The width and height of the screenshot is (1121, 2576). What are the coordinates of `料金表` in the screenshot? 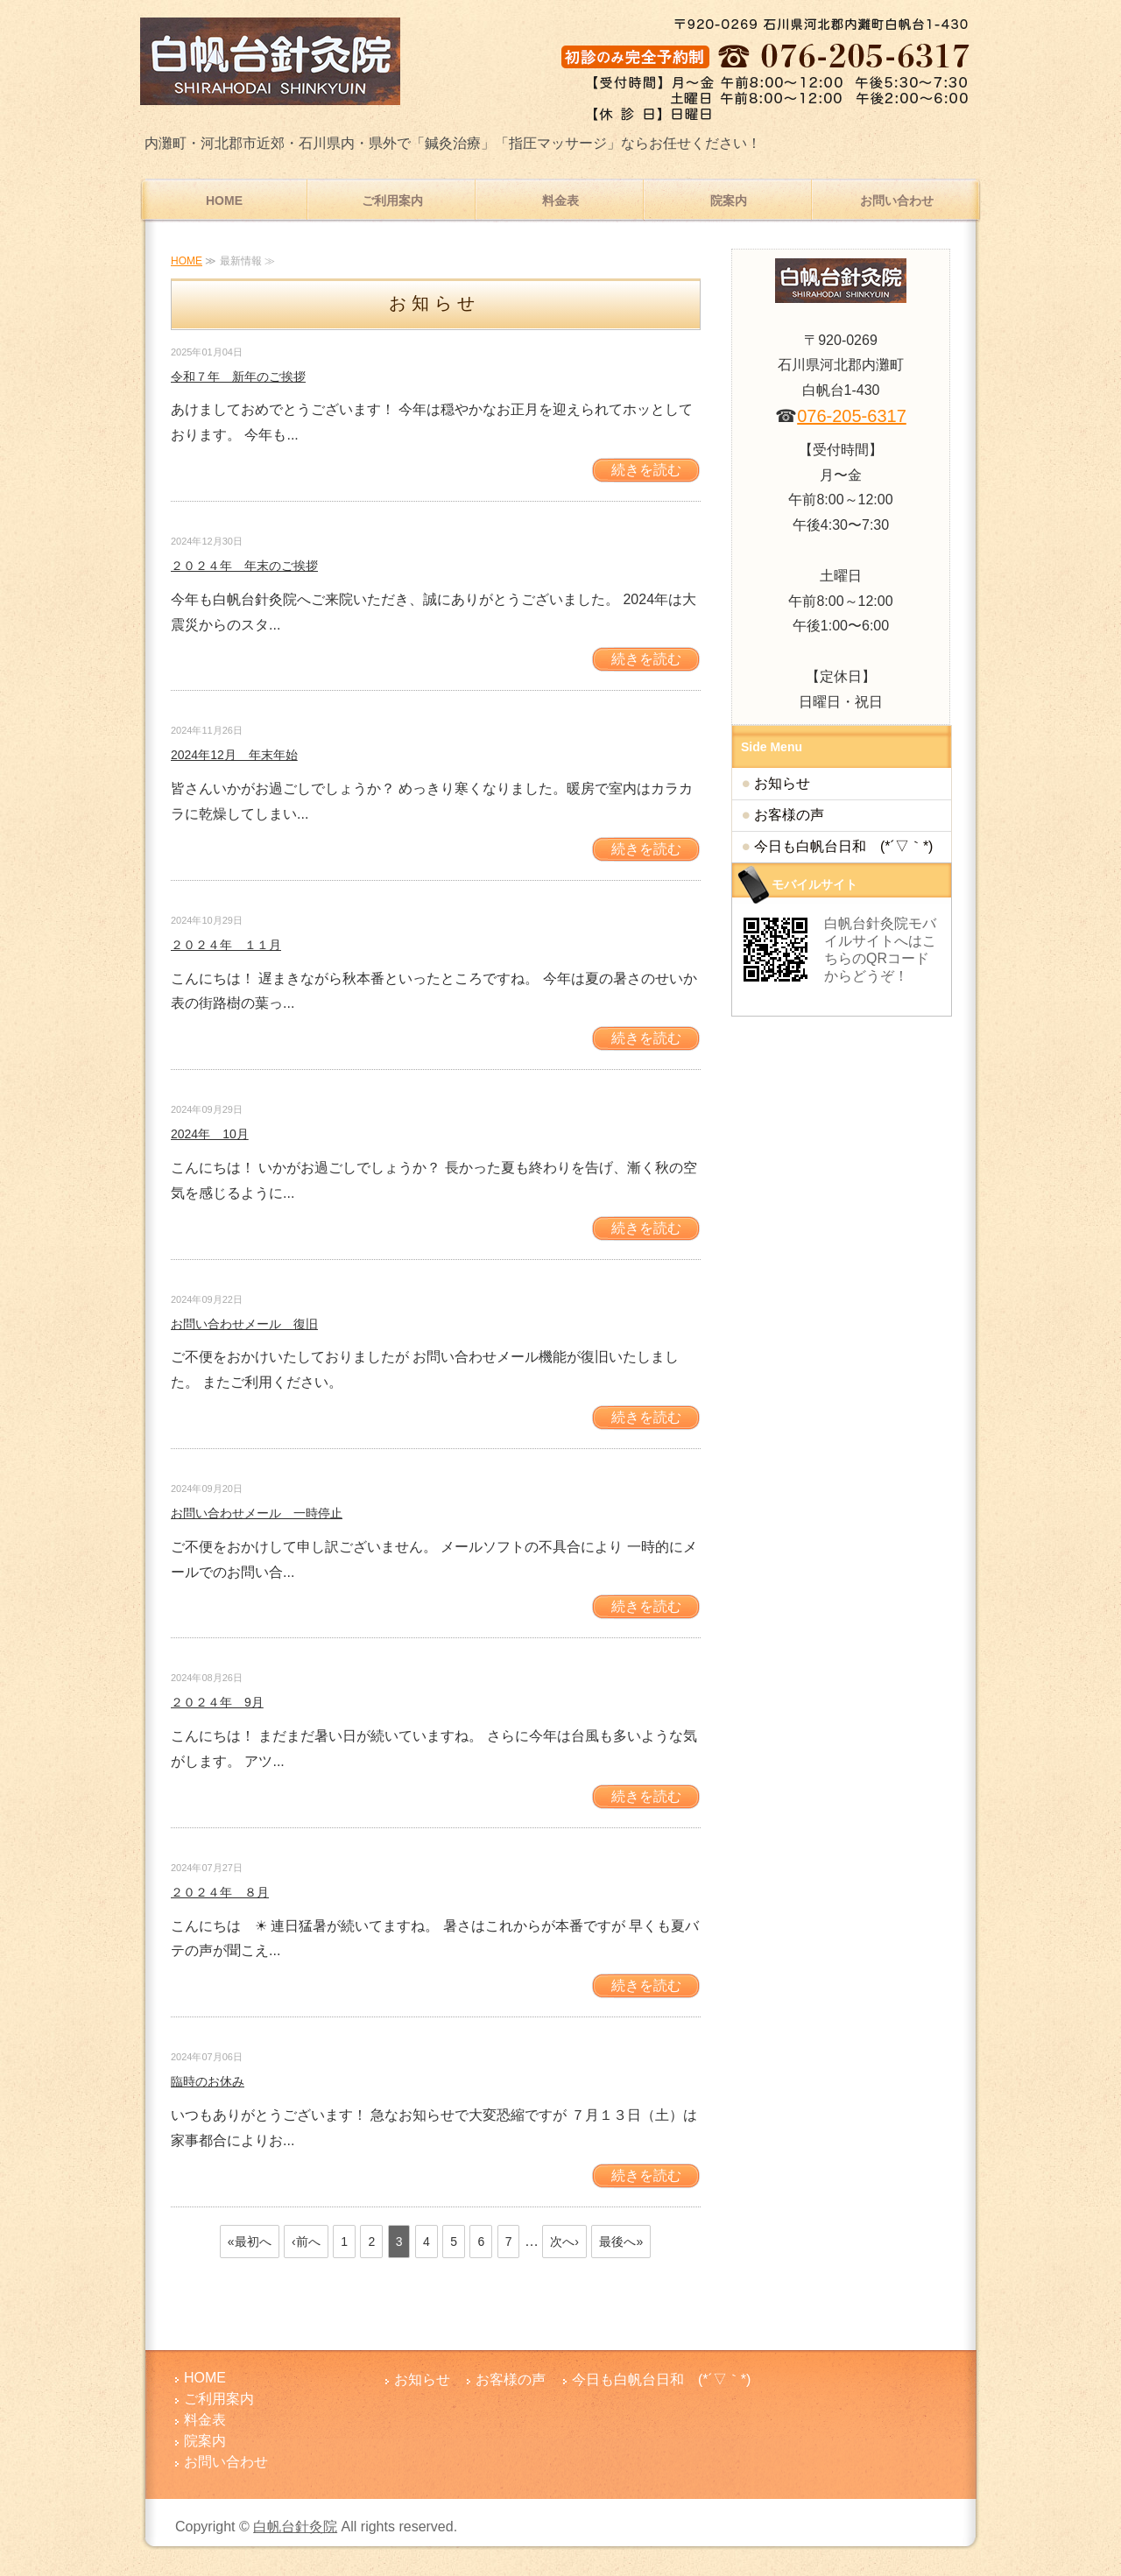 It's located at (560, 201).